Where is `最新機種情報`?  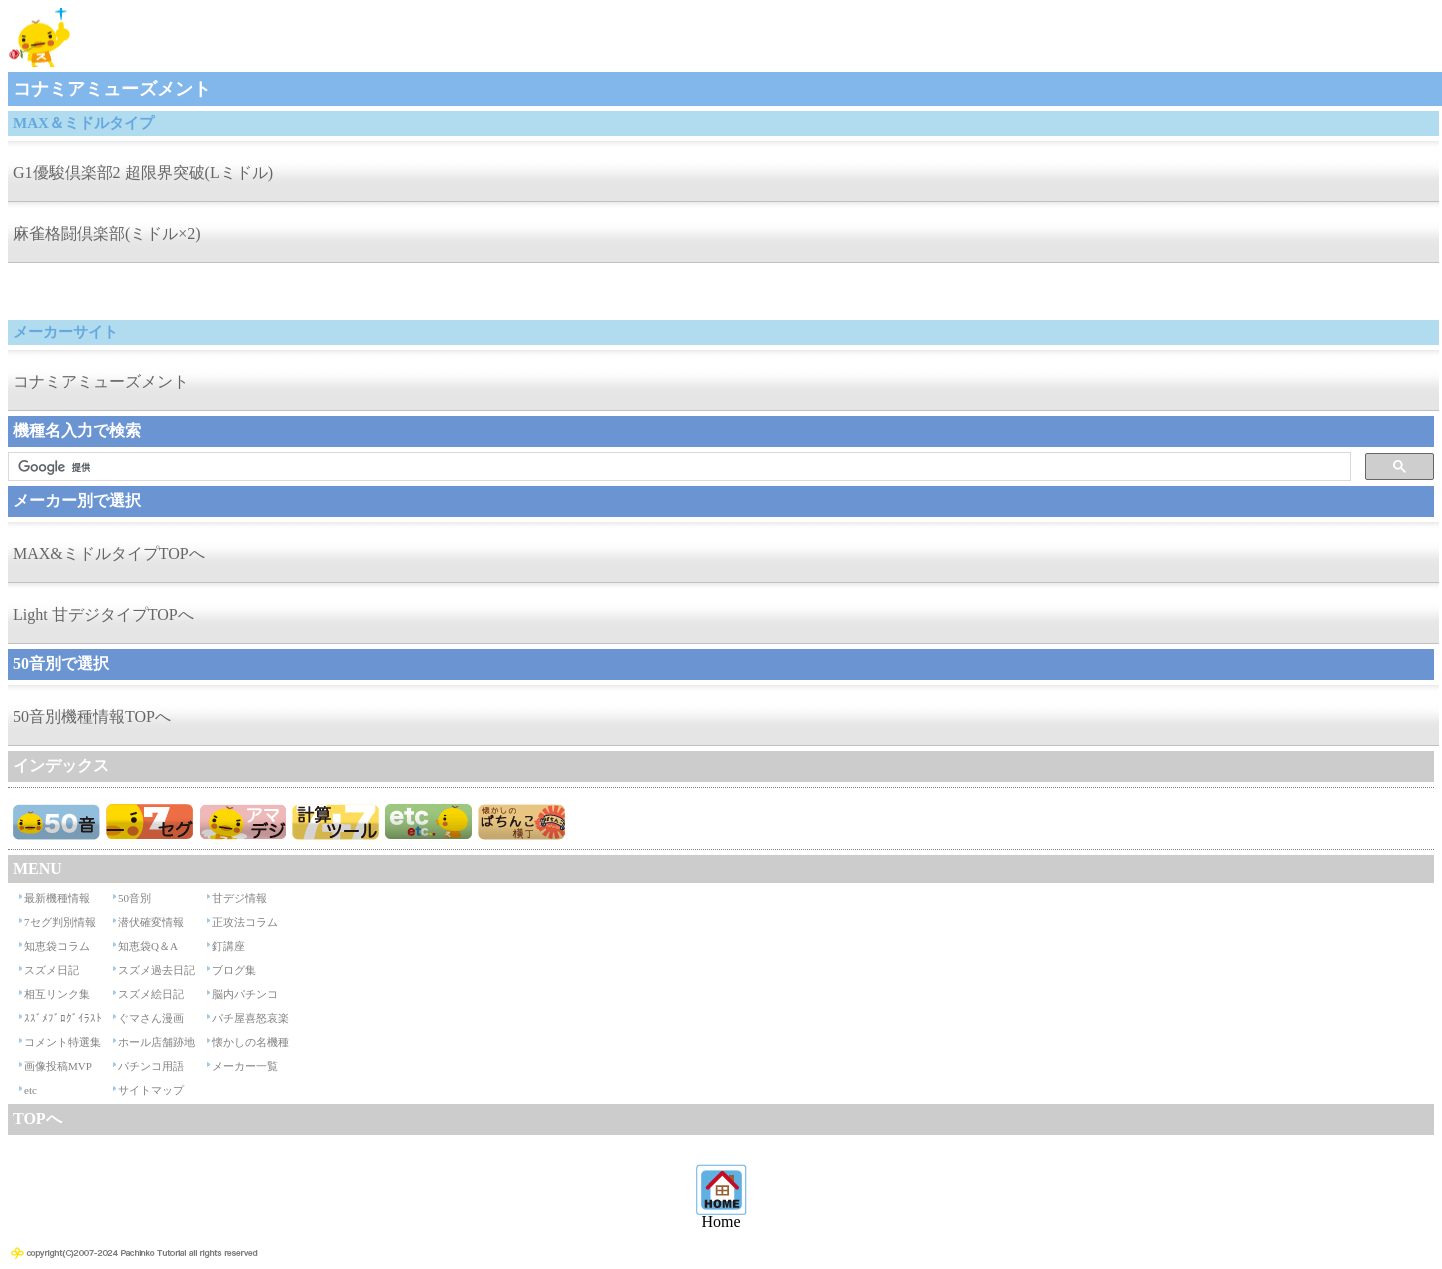 最新機種情報 is located at coordinates (57, 898).